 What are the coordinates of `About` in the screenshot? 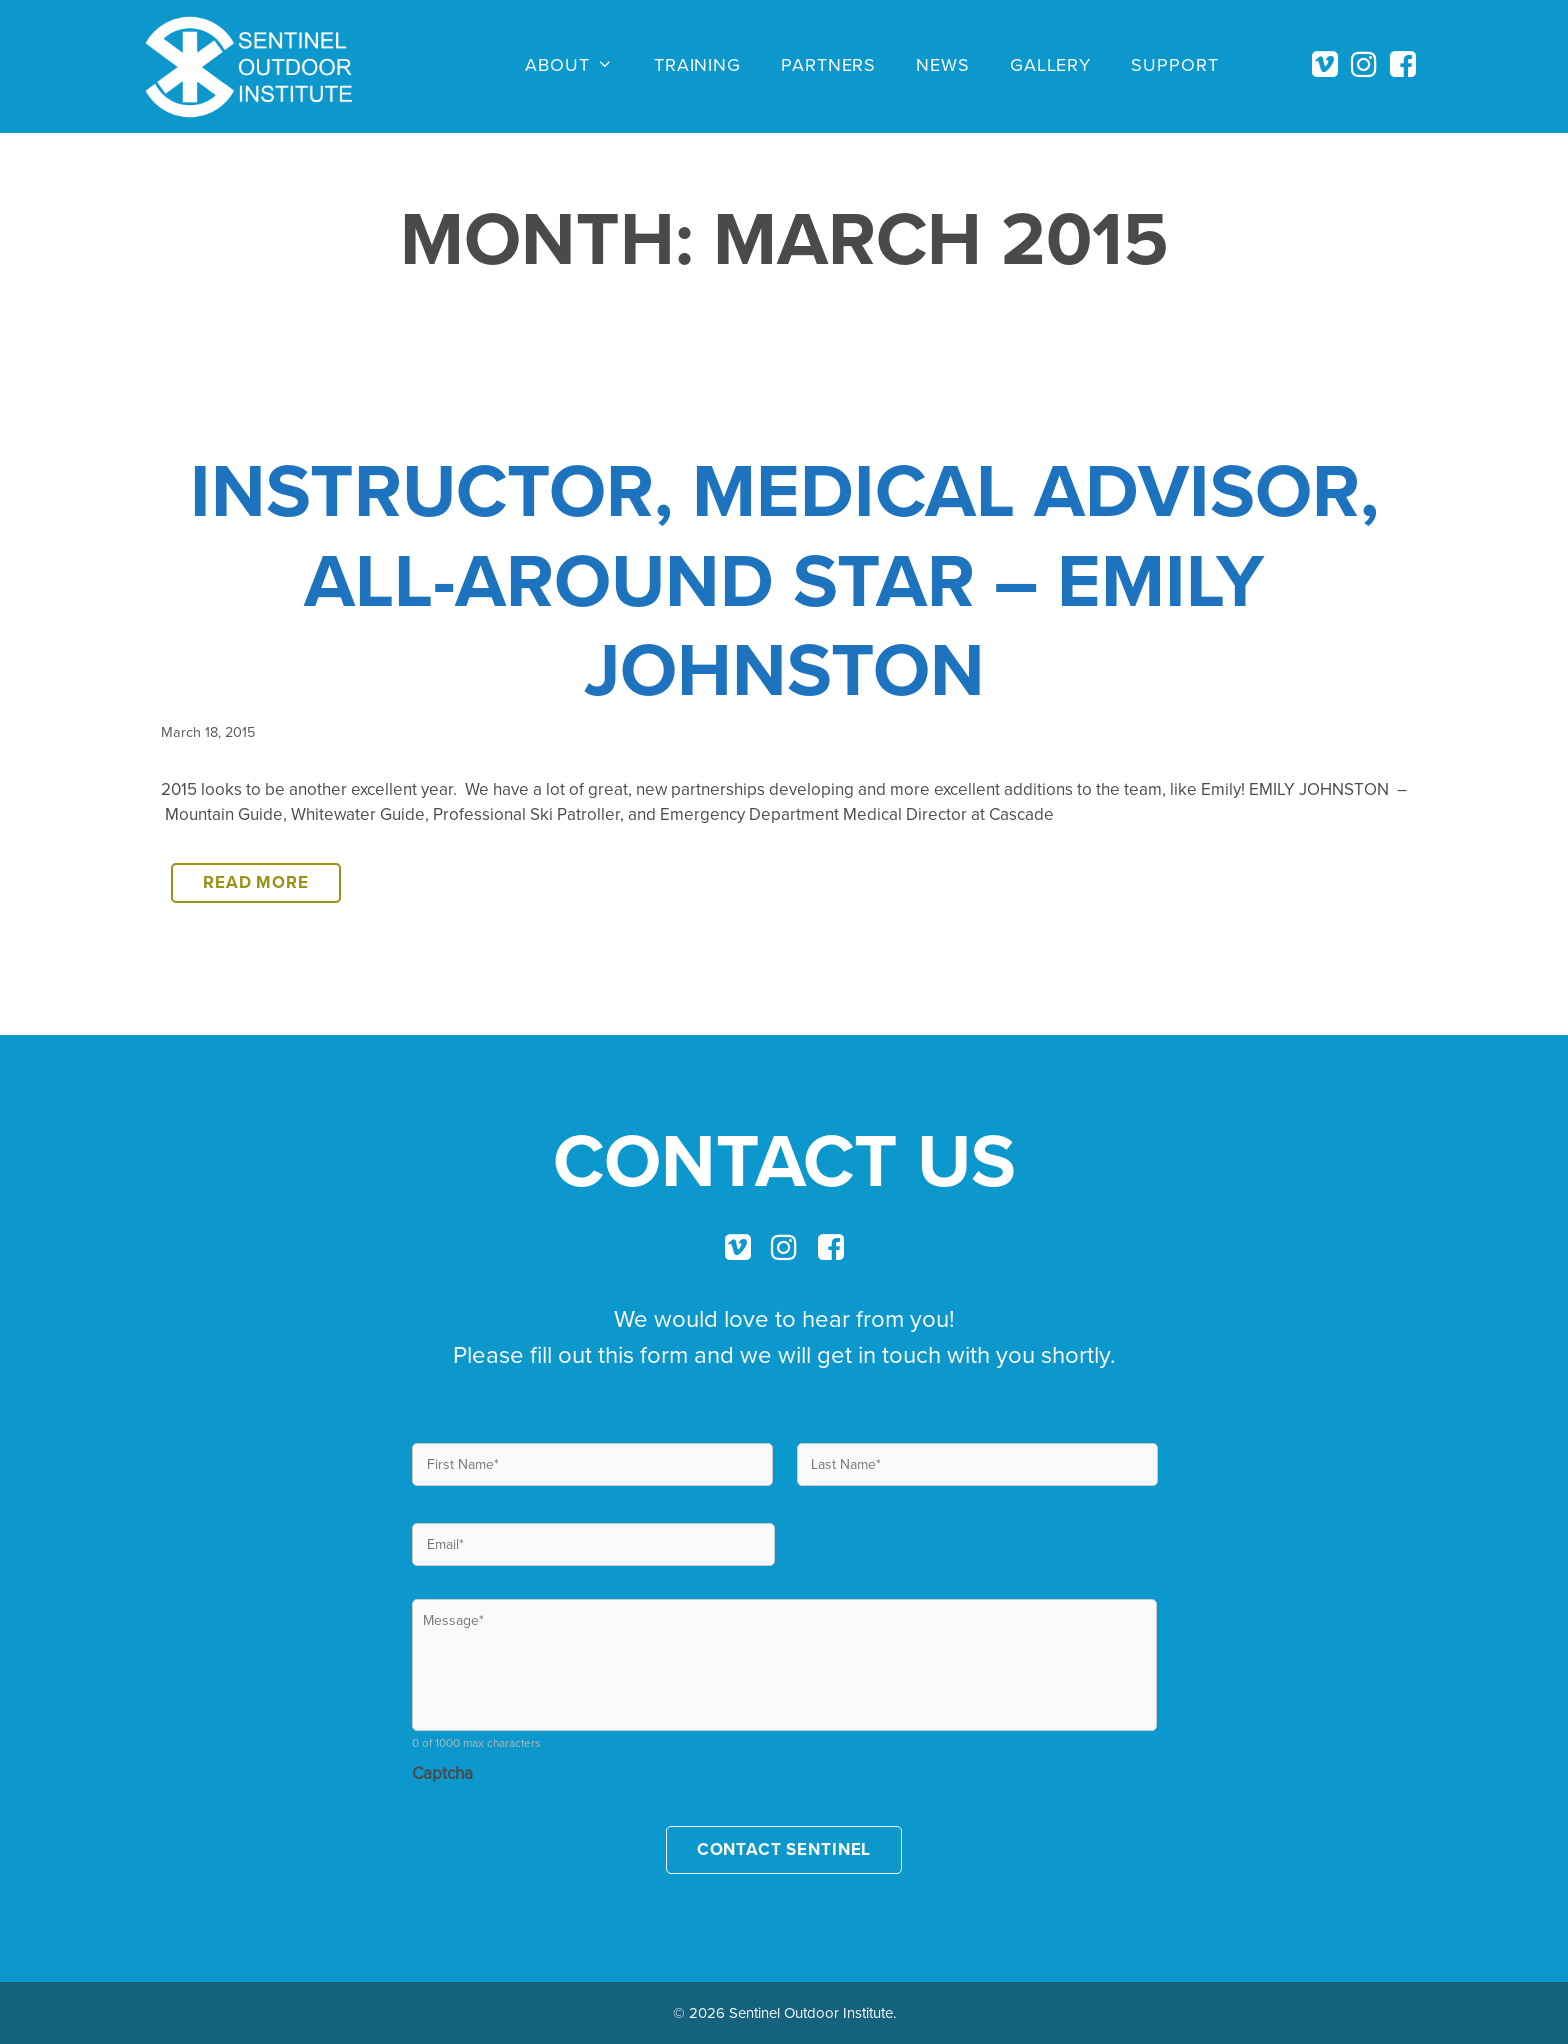 It's located at (579, 65).